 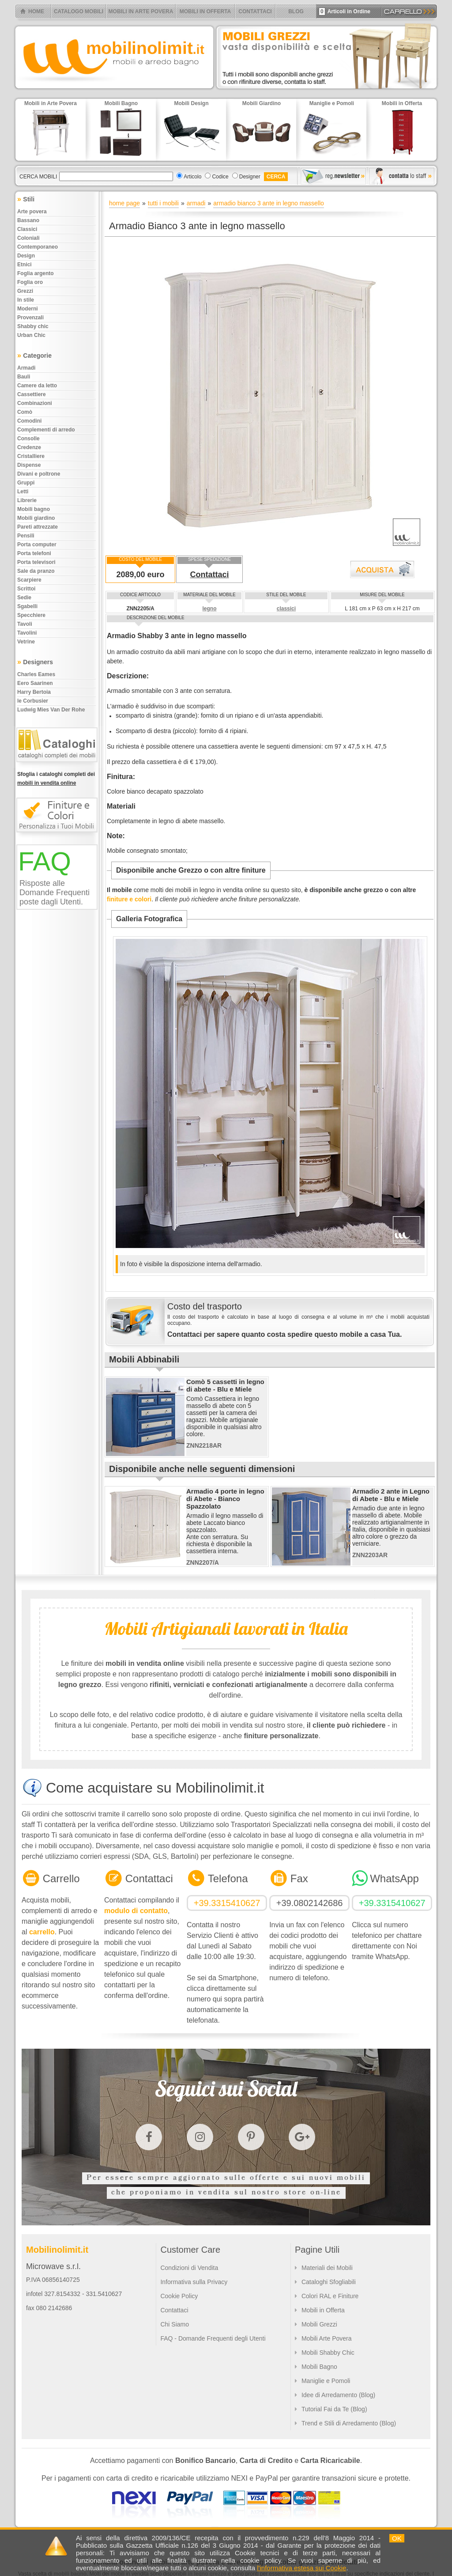 What do you see at coordinates (254, 11) in the screenshot?
I see `CONTATTACI` at bounding box center [254, 11].